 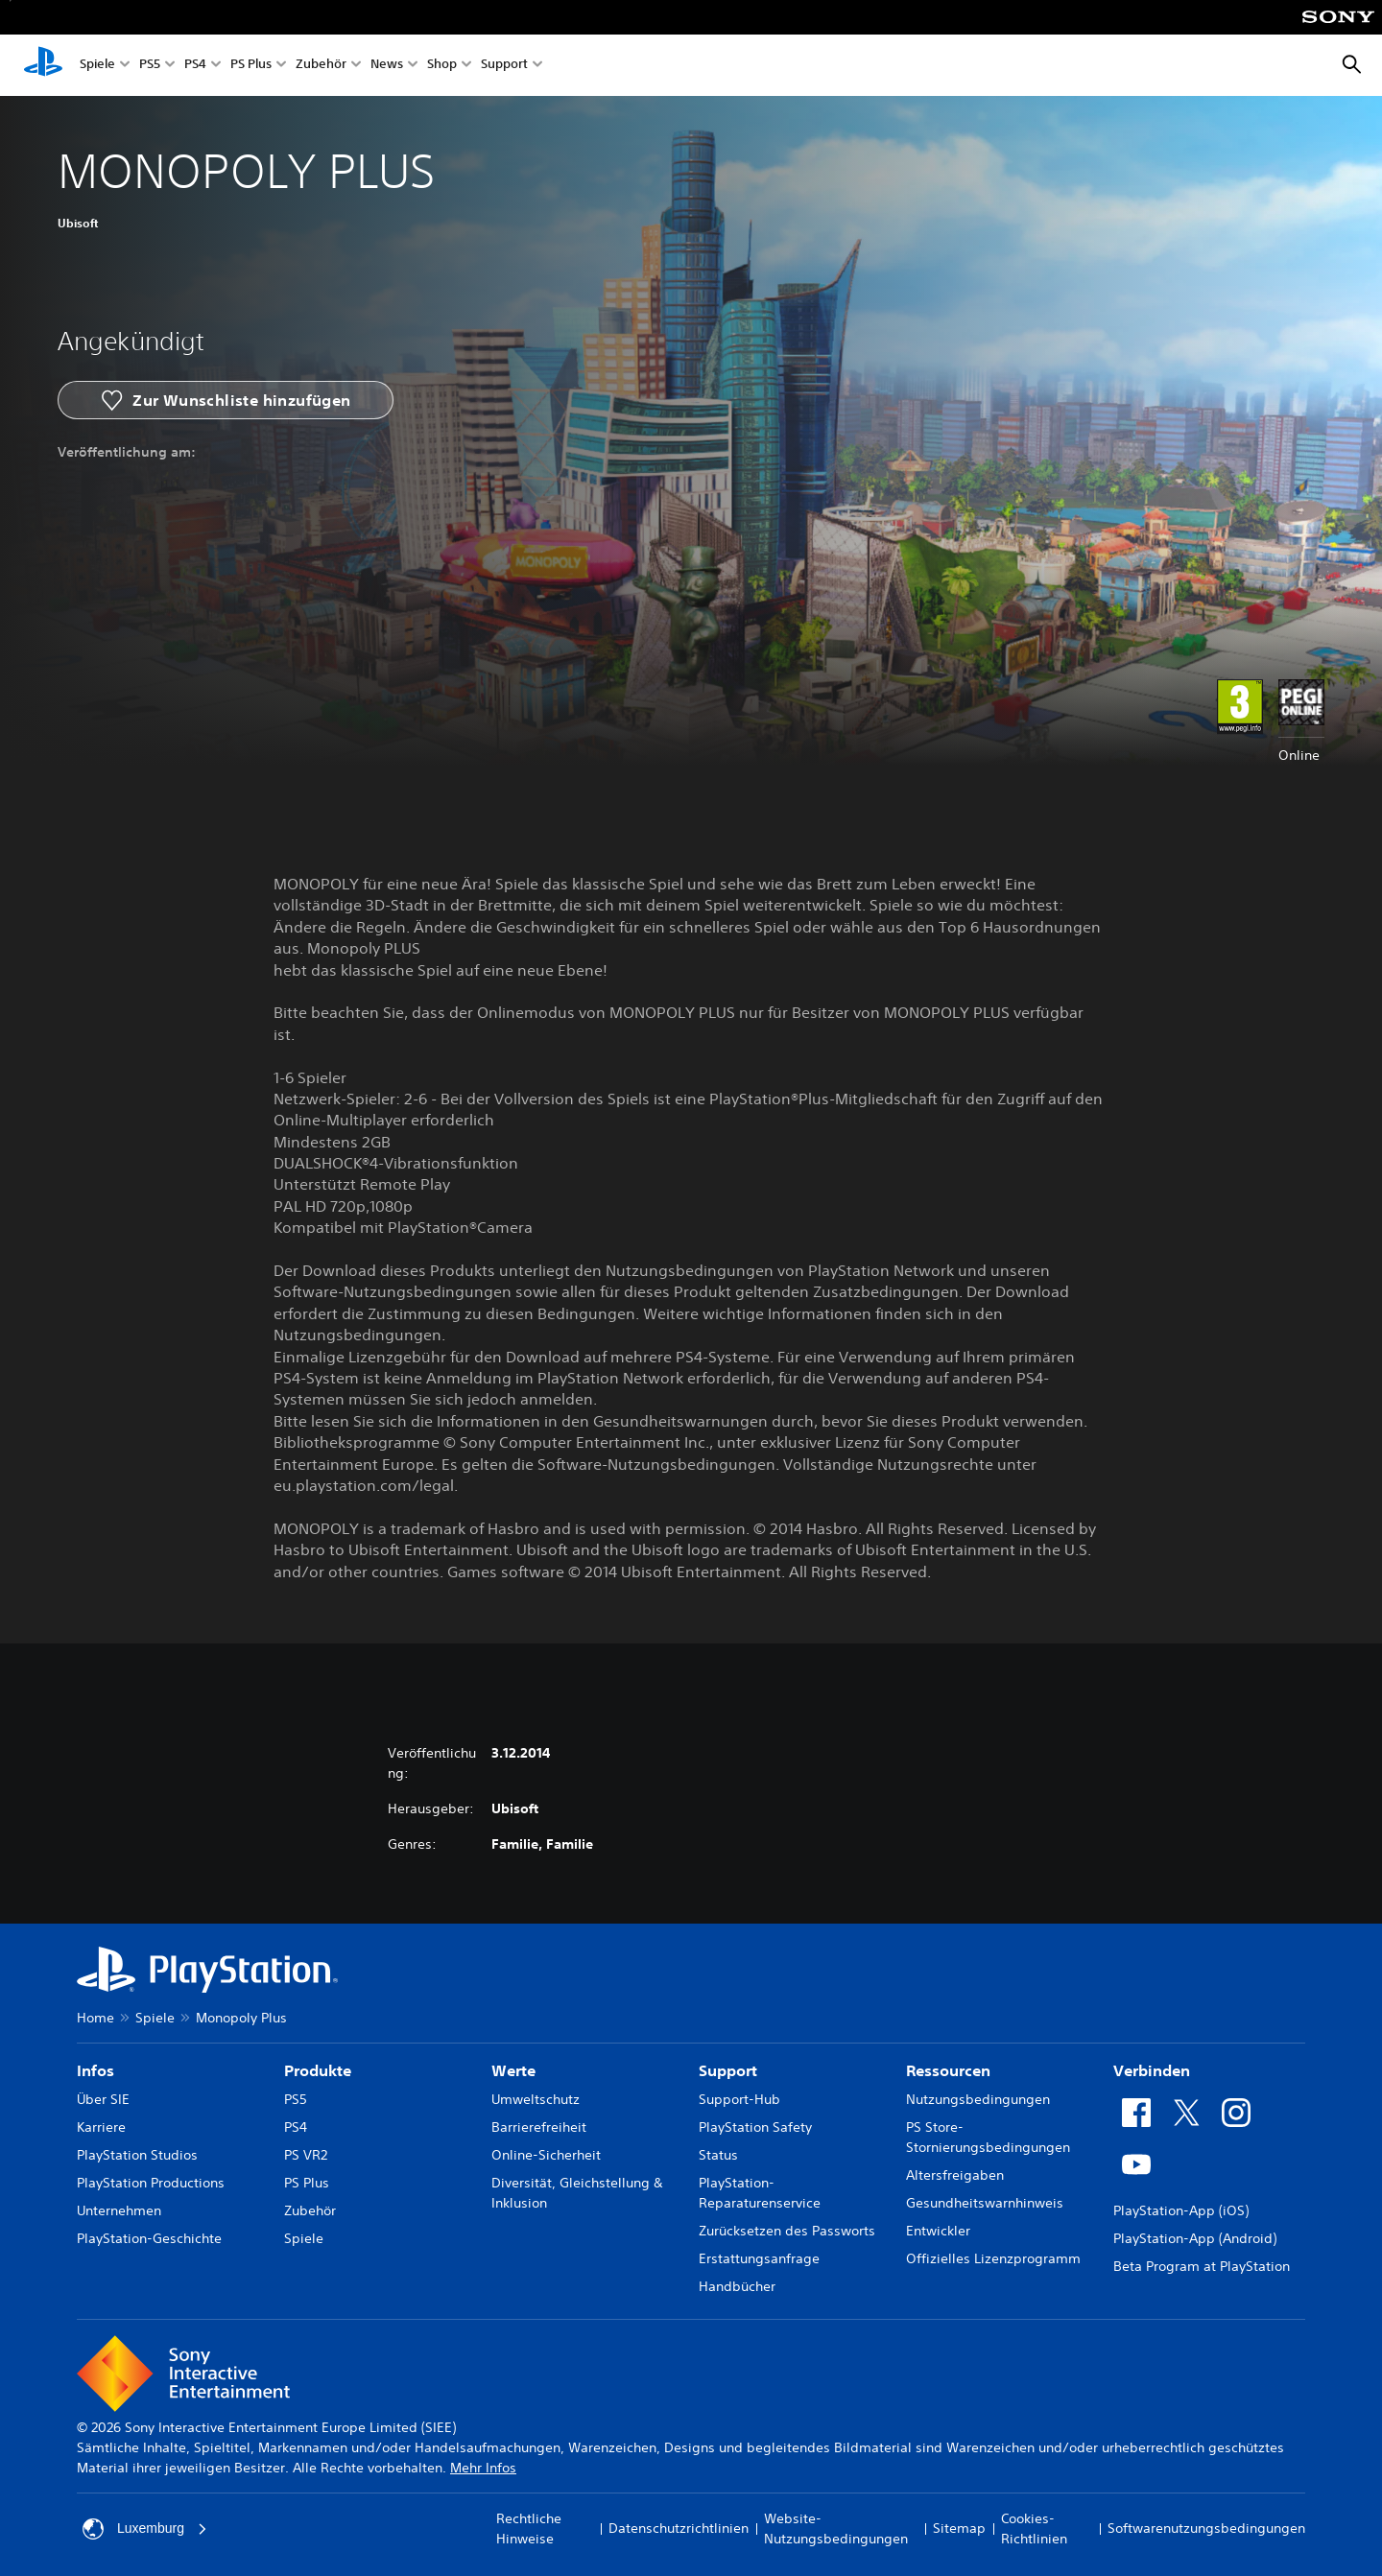 What do you see at coordinates (787, 2230) in the screenshot?
I see `Zurücksetzen des Passworts` at bounding box center [787, 2230].